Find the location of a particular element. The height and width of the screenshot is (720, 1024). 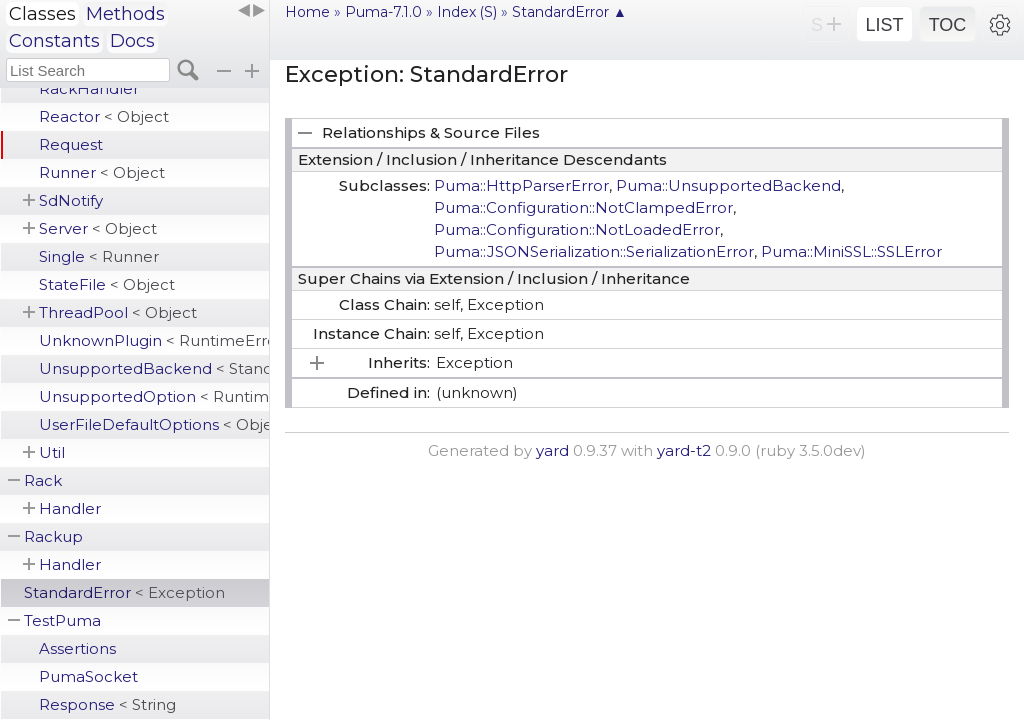

Puma::Configuration::NotLoadedError is located at coordinates (577, 229).